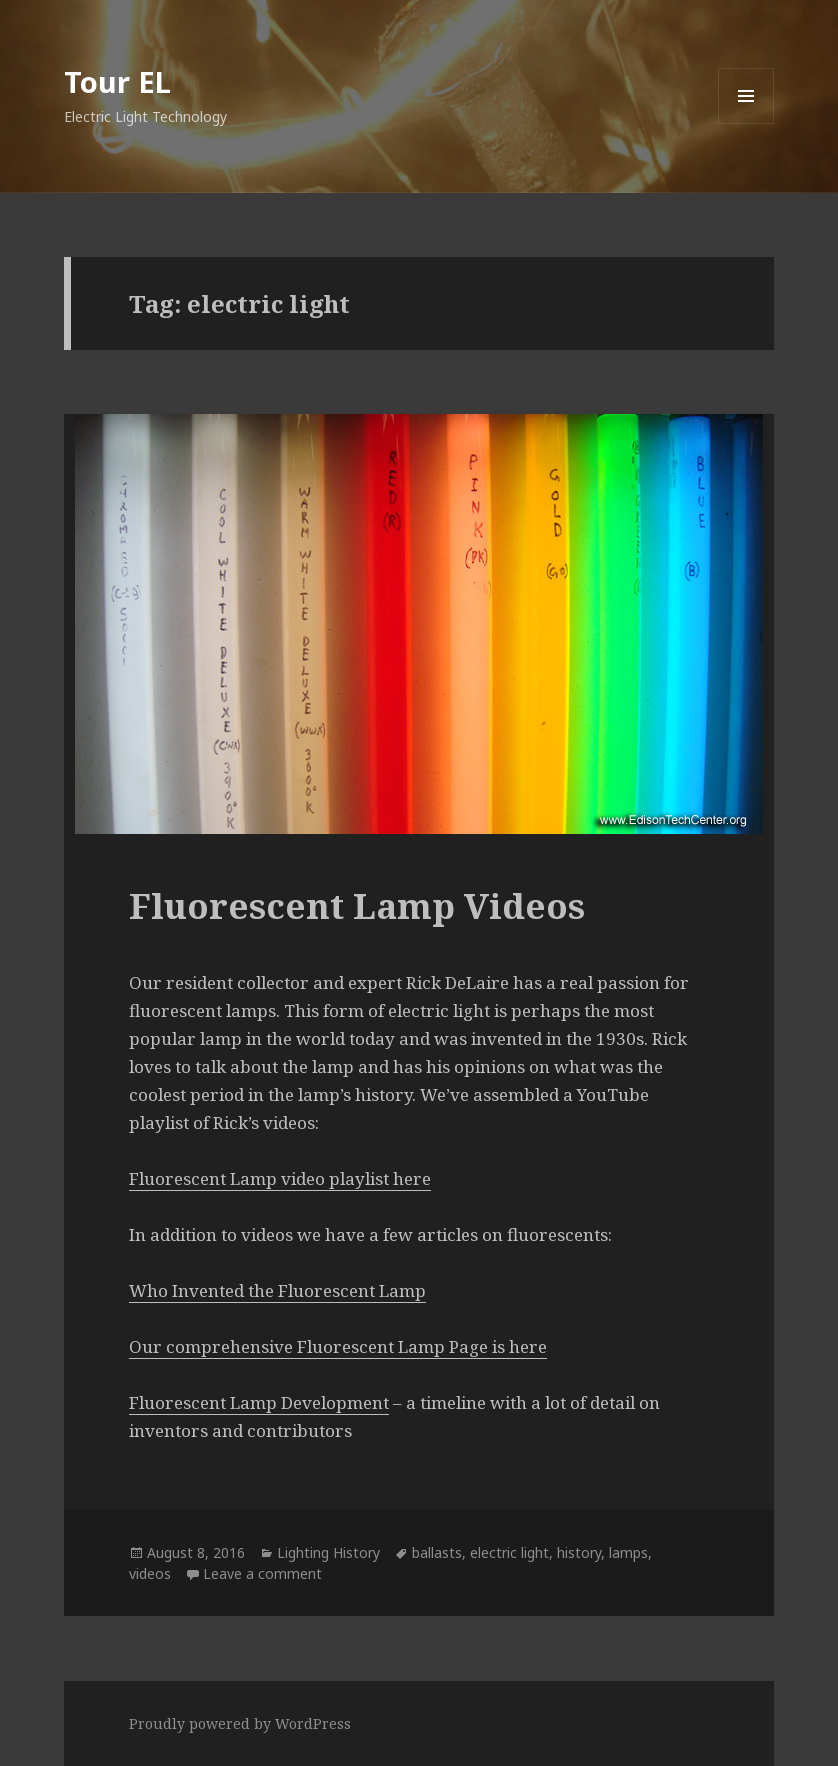 This screenshot has width=838, height=1766. What do you see at coordinates (277, 1290) in the screenshot?
I see `Who Invented the Fluorescent Lamp` at bounding box center [277, 1290].